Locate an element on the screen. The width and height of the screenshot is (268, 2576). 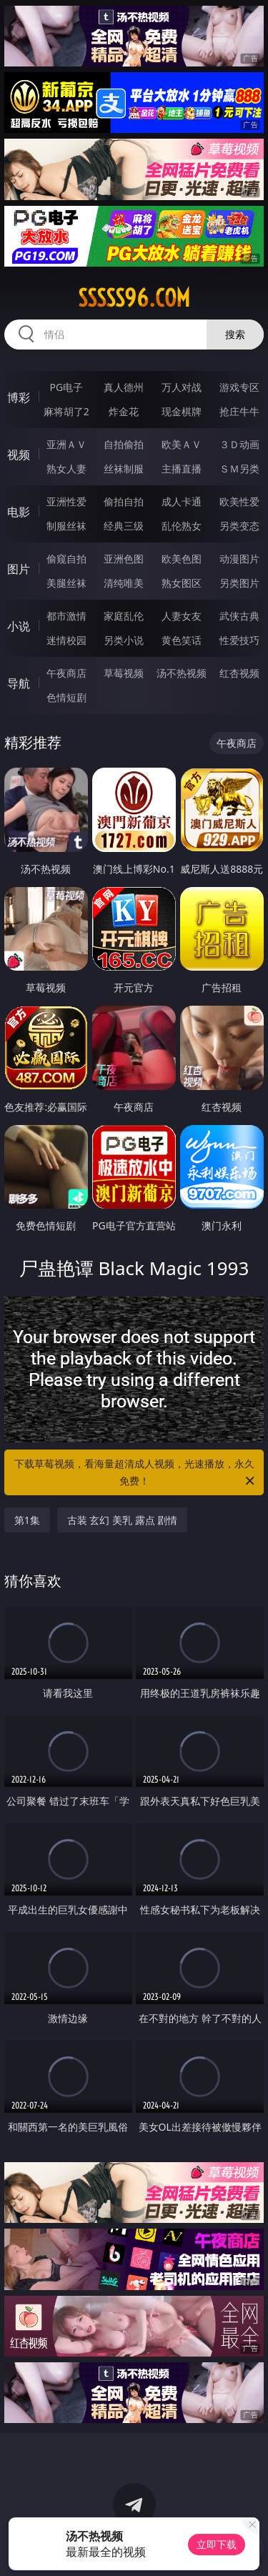
亚洲色图 is located at coordinates (124, 558).